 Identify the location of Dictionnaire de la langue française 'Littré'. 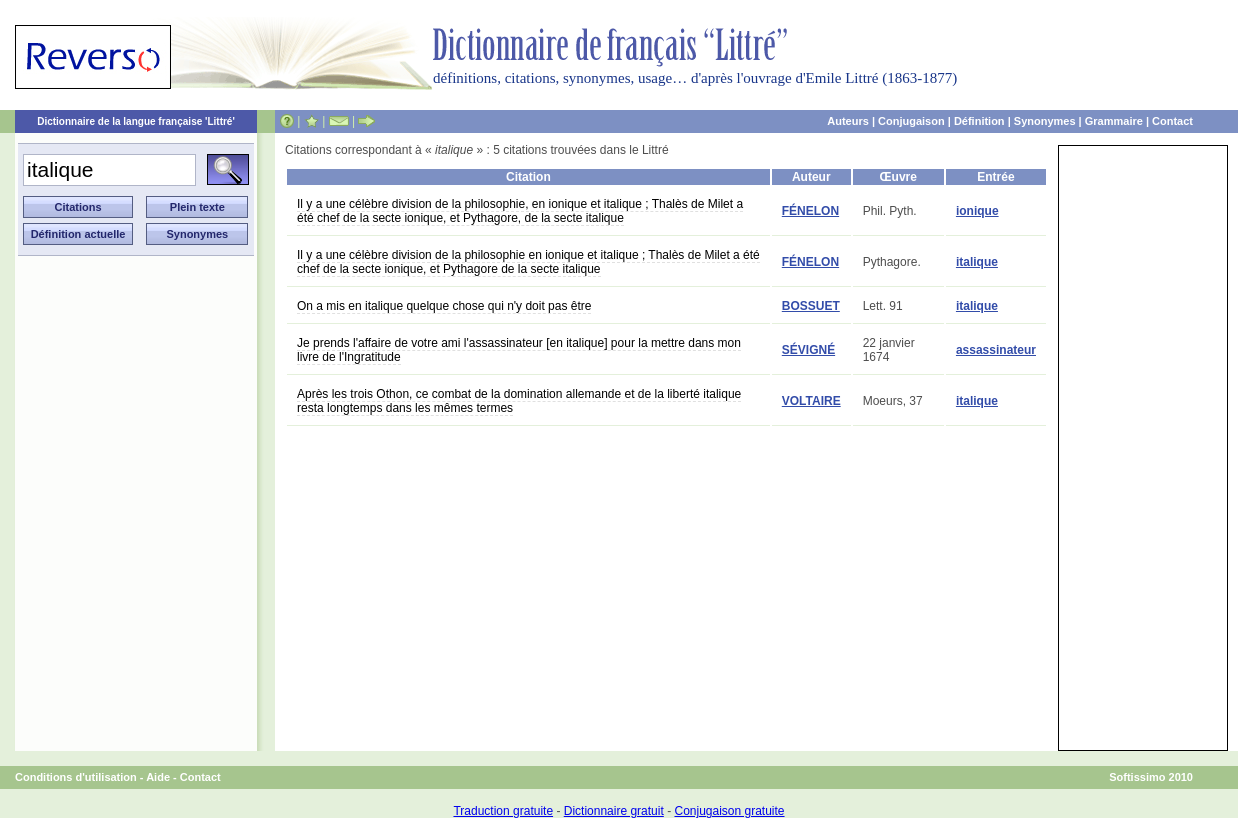
(136, 121).